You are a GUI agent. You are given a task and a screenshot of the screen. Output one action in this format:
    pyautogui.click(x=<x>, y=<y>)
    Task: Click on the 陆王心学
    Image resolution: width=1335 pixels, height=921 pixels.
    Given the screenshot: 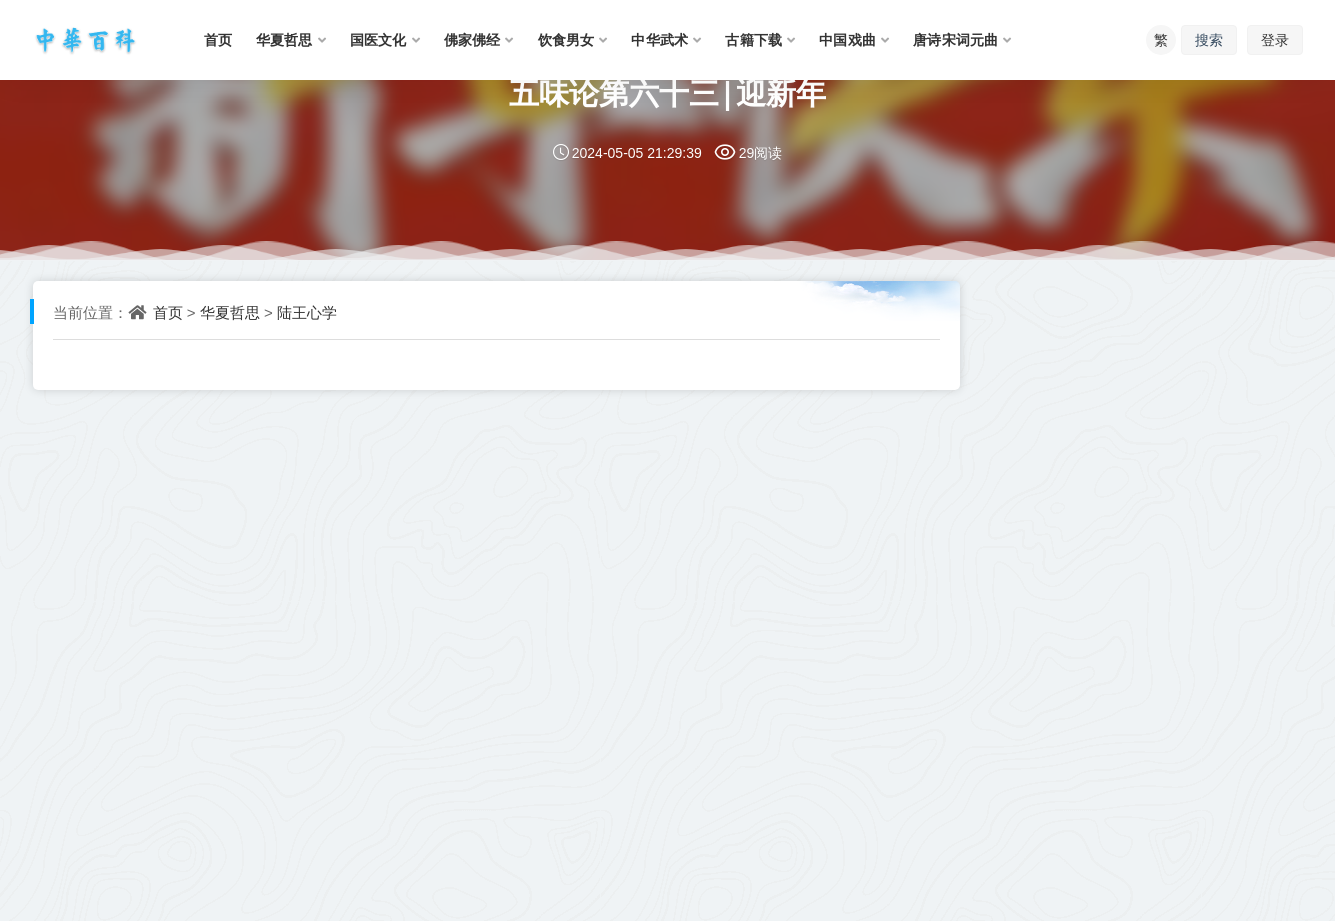 What is the action you would take?
    pyautogui.click(x=307, y=312)
    